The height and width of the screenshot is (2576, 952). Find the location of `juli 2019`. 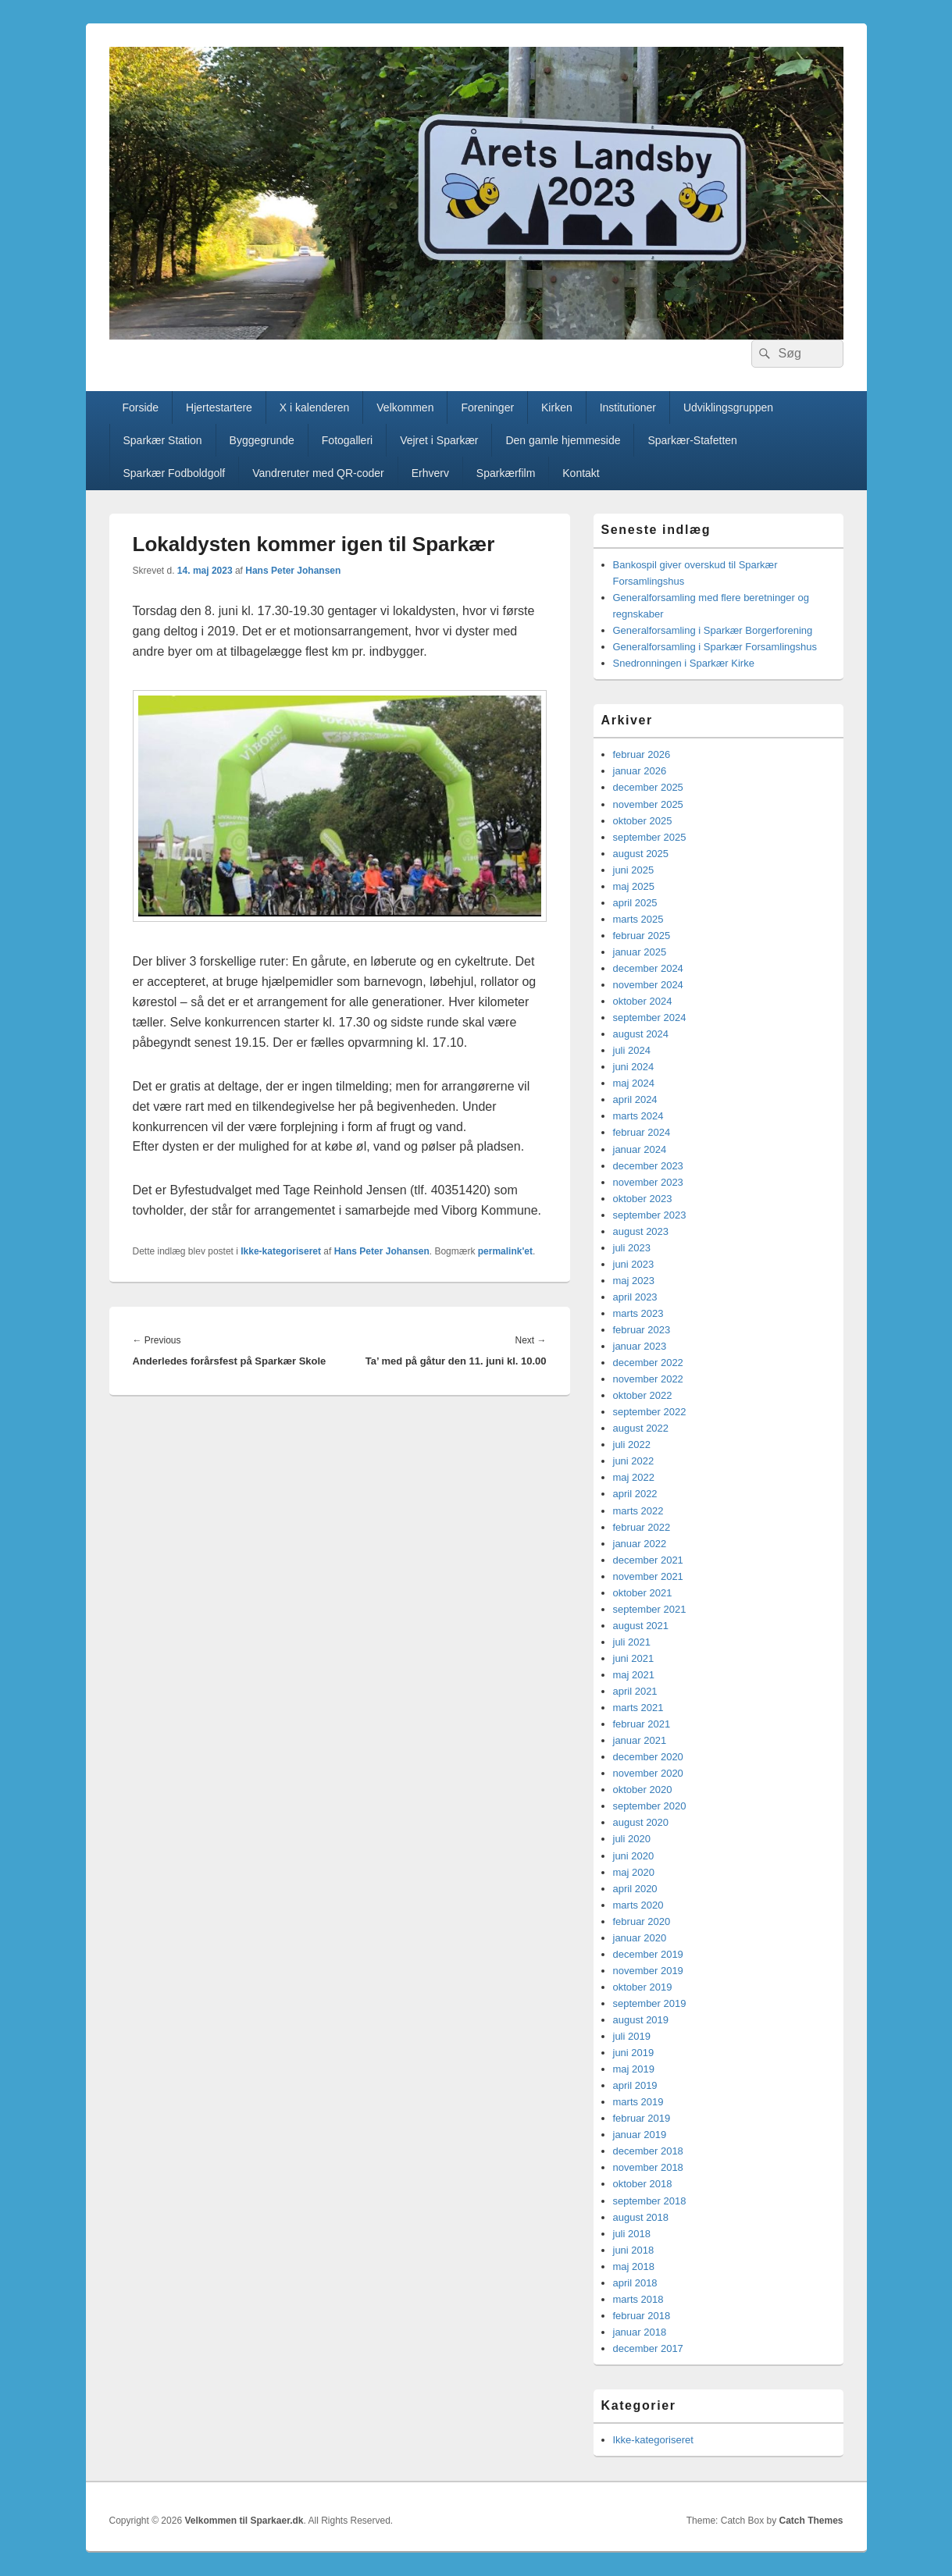

juli 2019 is located at coordinates (632, 2036).